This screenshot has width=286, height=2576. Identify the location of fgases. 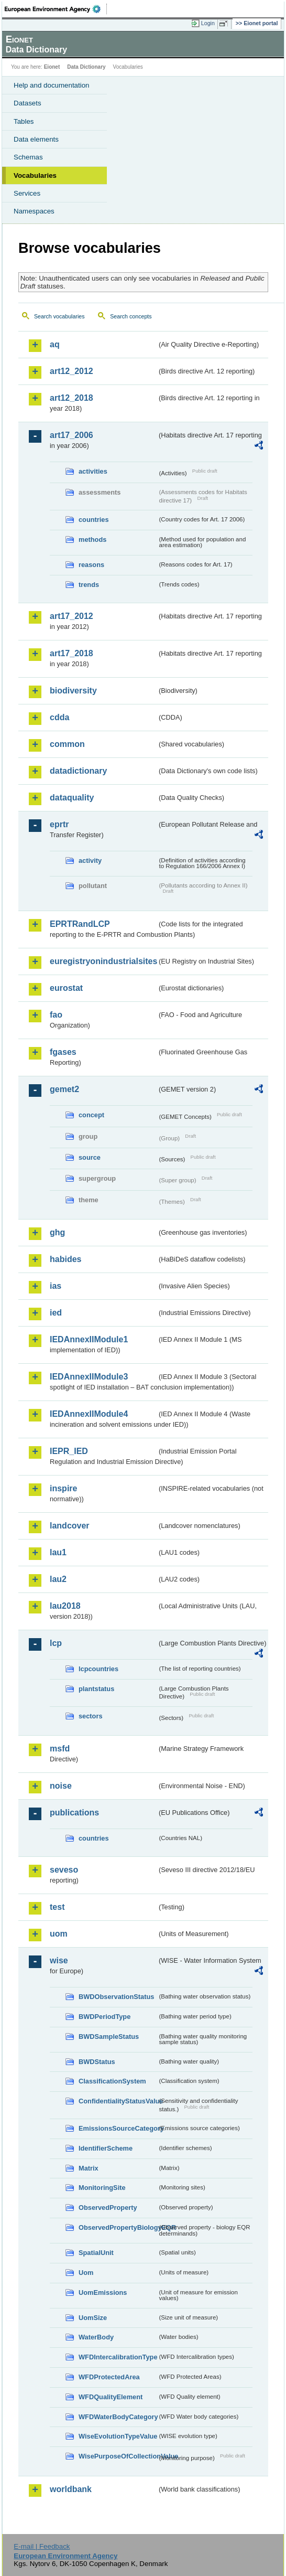
(63, 1051).